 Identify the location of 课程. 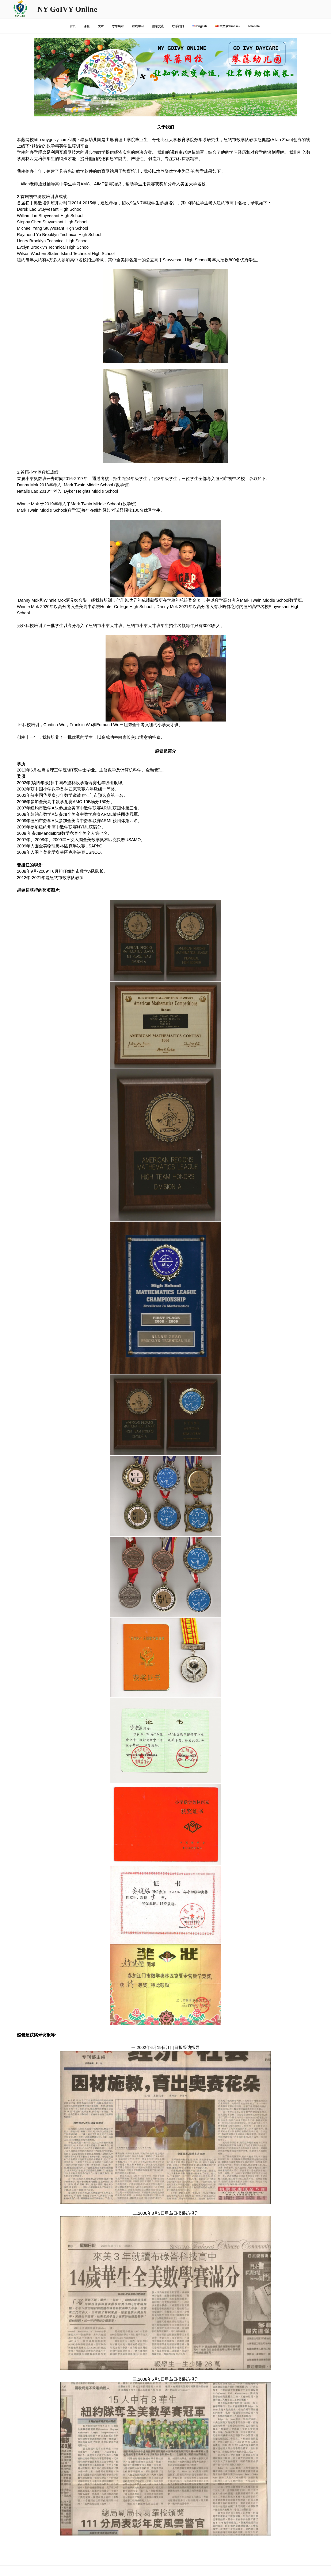
(87, 26).